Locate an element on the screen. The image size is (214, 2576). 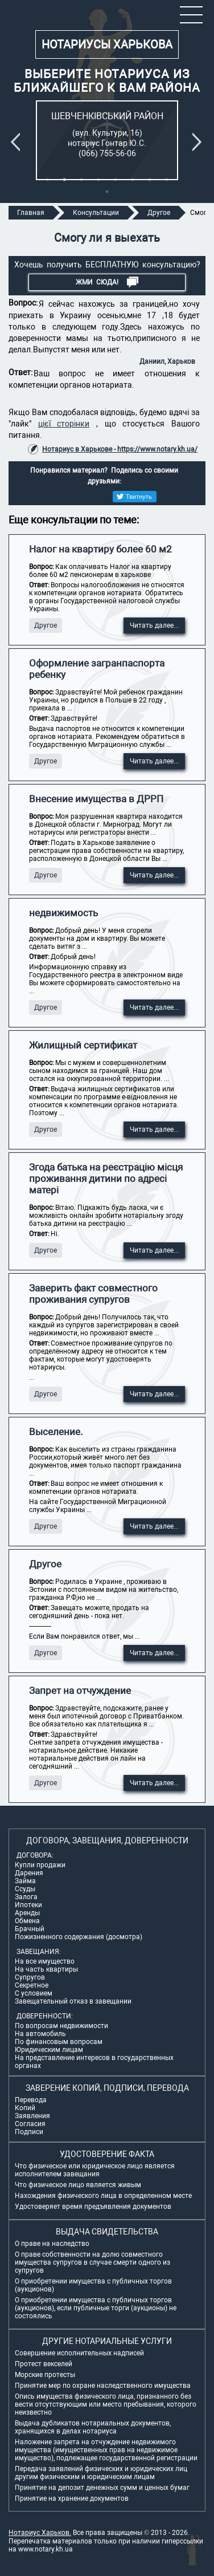
Ссуды is located at coordinates (25, 1889).